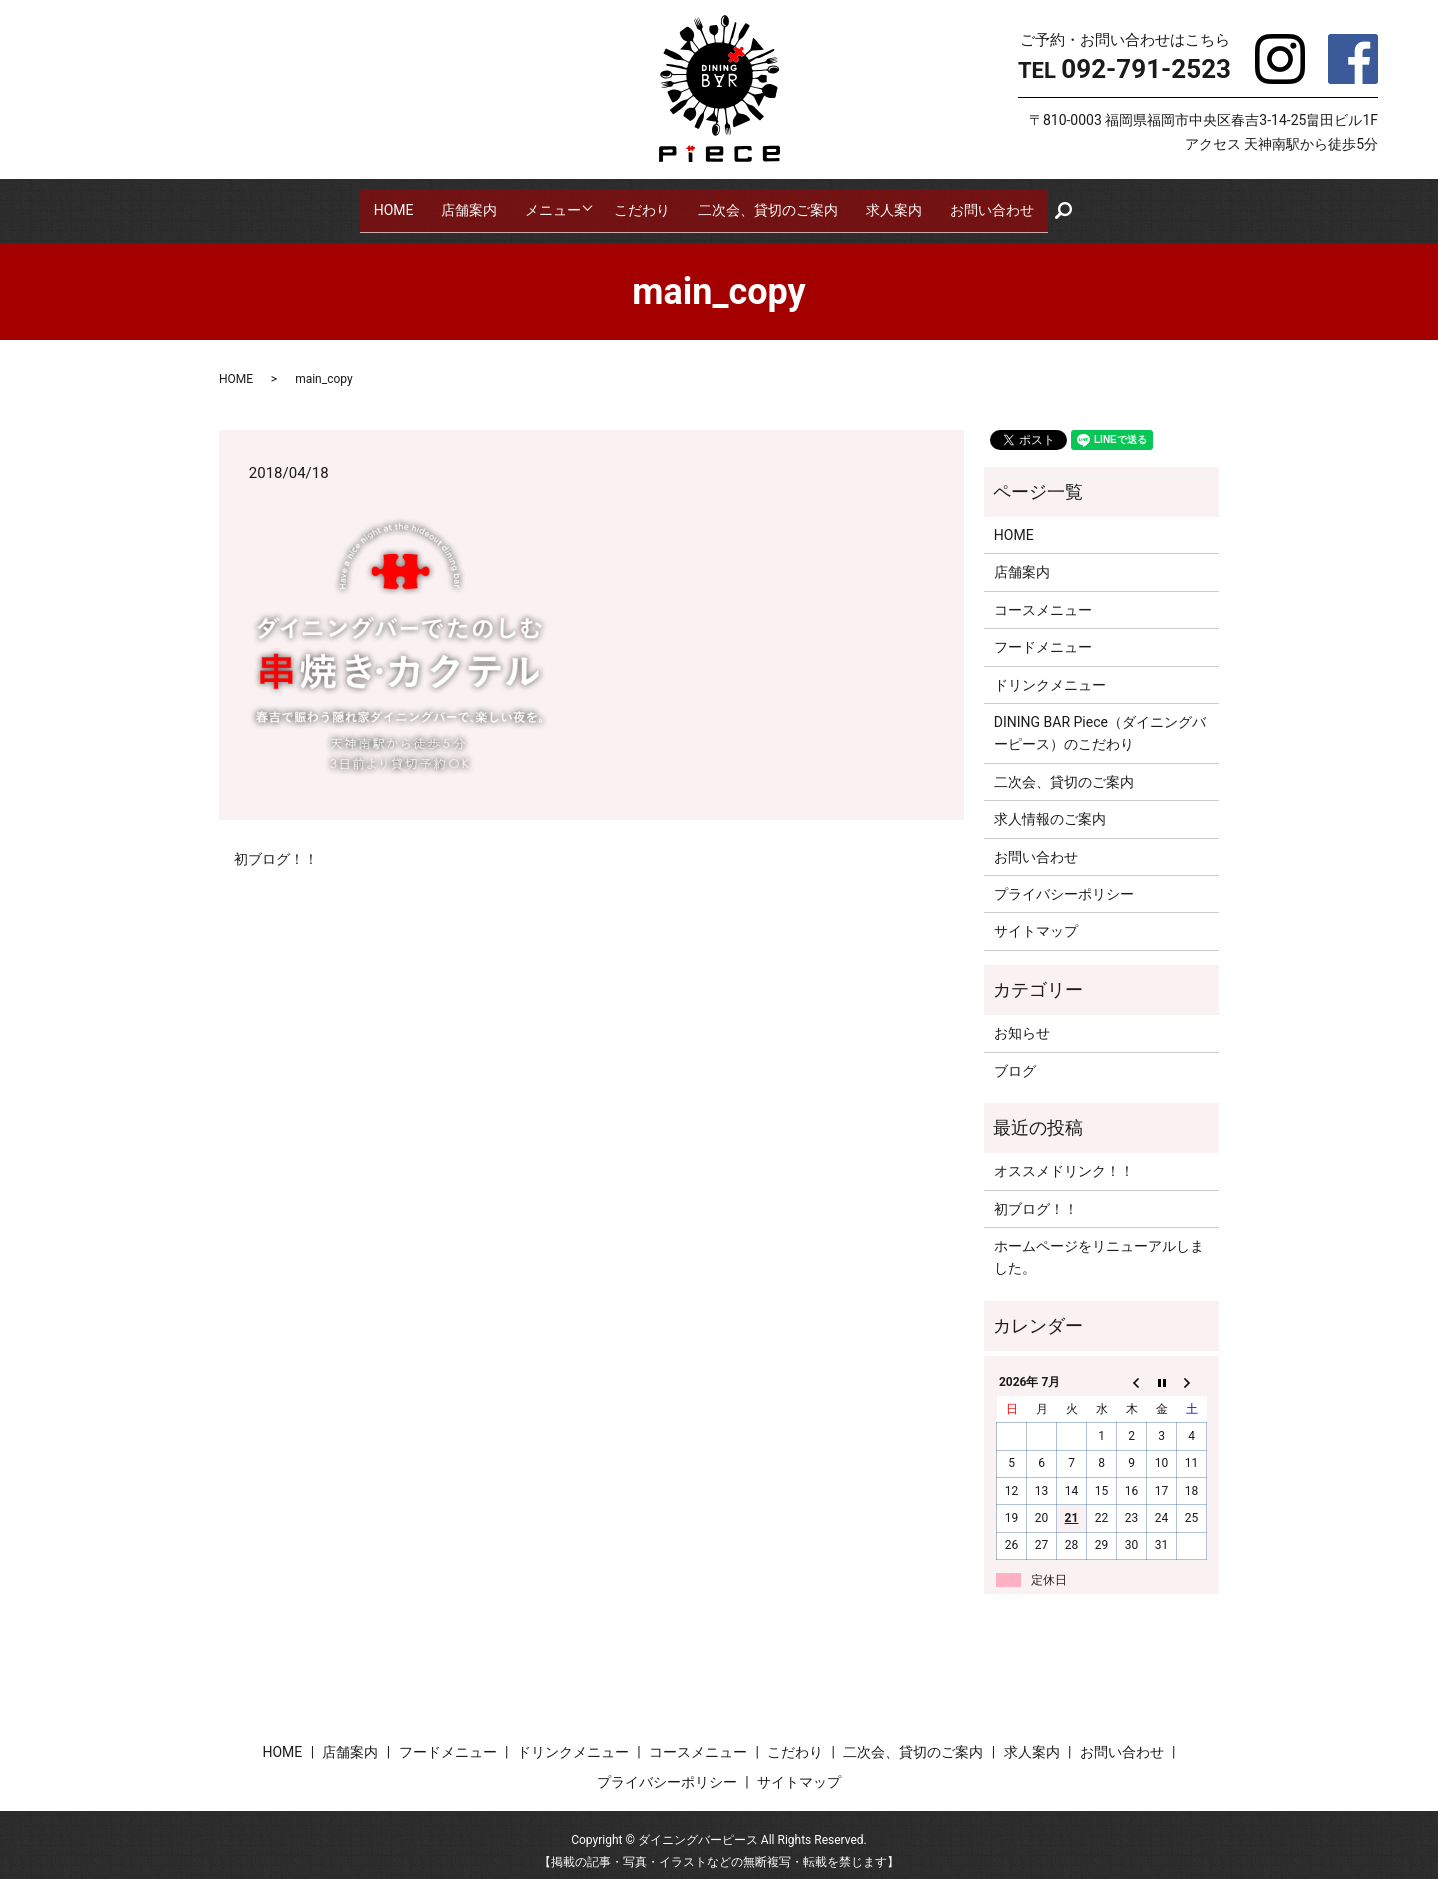  What do you see at coordinates (389, 203) in the screenshot?
I see `HOME` at bounding box center [389, 203].